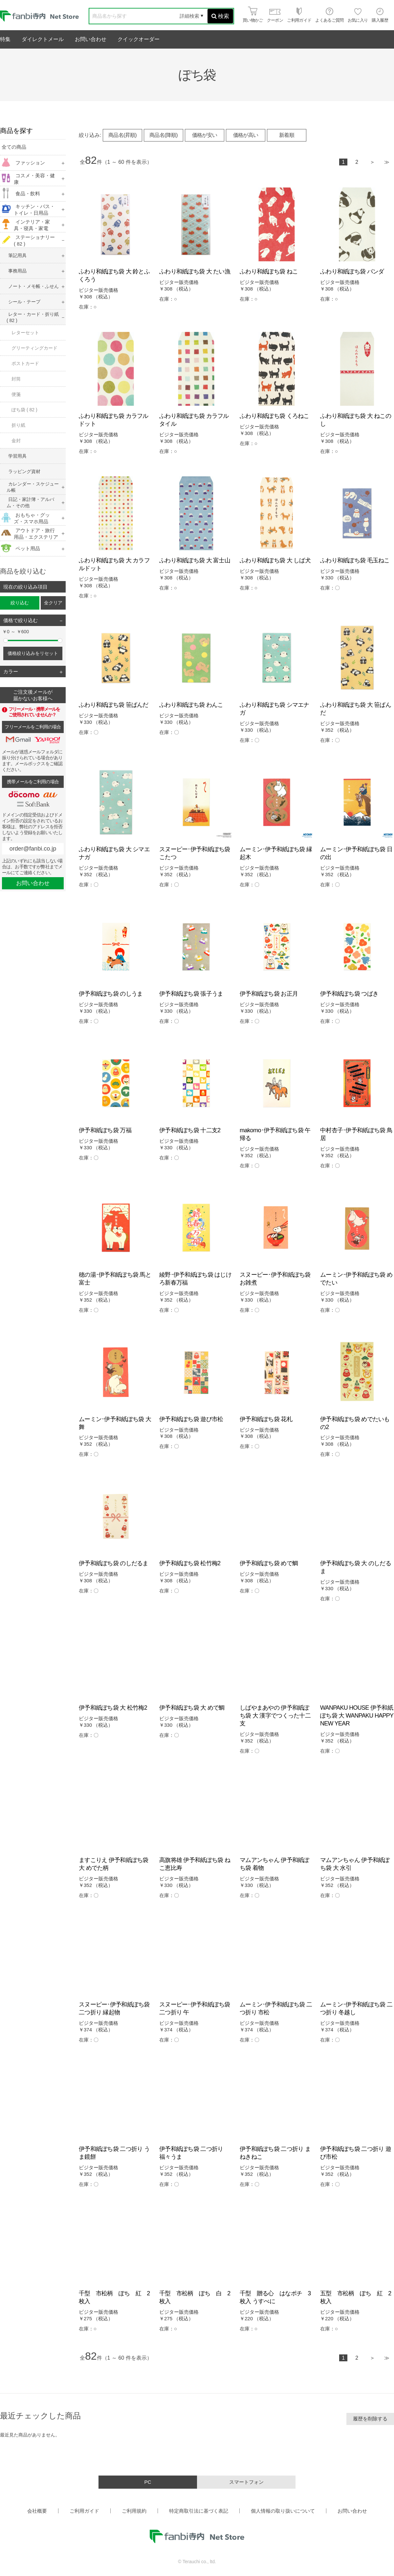  Describe the element at coordinates (355, 560) in the screenshot. I see `ふわり和紙ぽち袋 毛玉ねこ` at that location.